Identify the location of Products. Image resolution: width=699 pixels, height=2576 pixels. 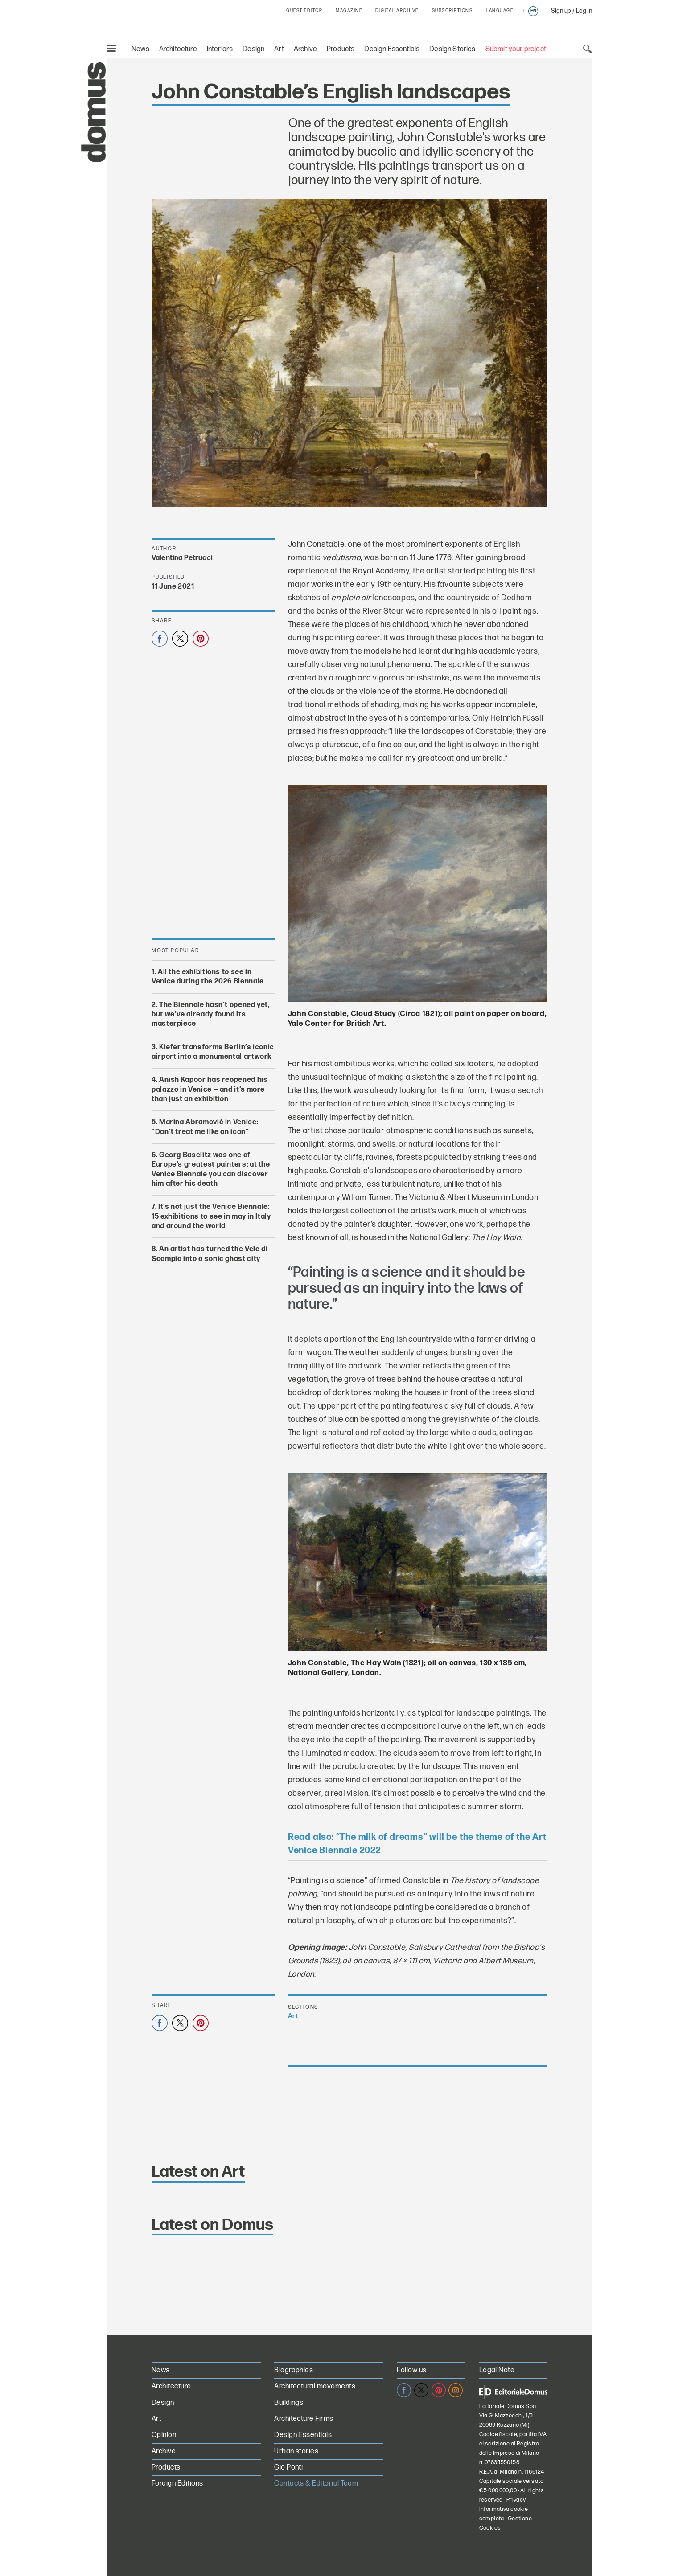
(340, 49).